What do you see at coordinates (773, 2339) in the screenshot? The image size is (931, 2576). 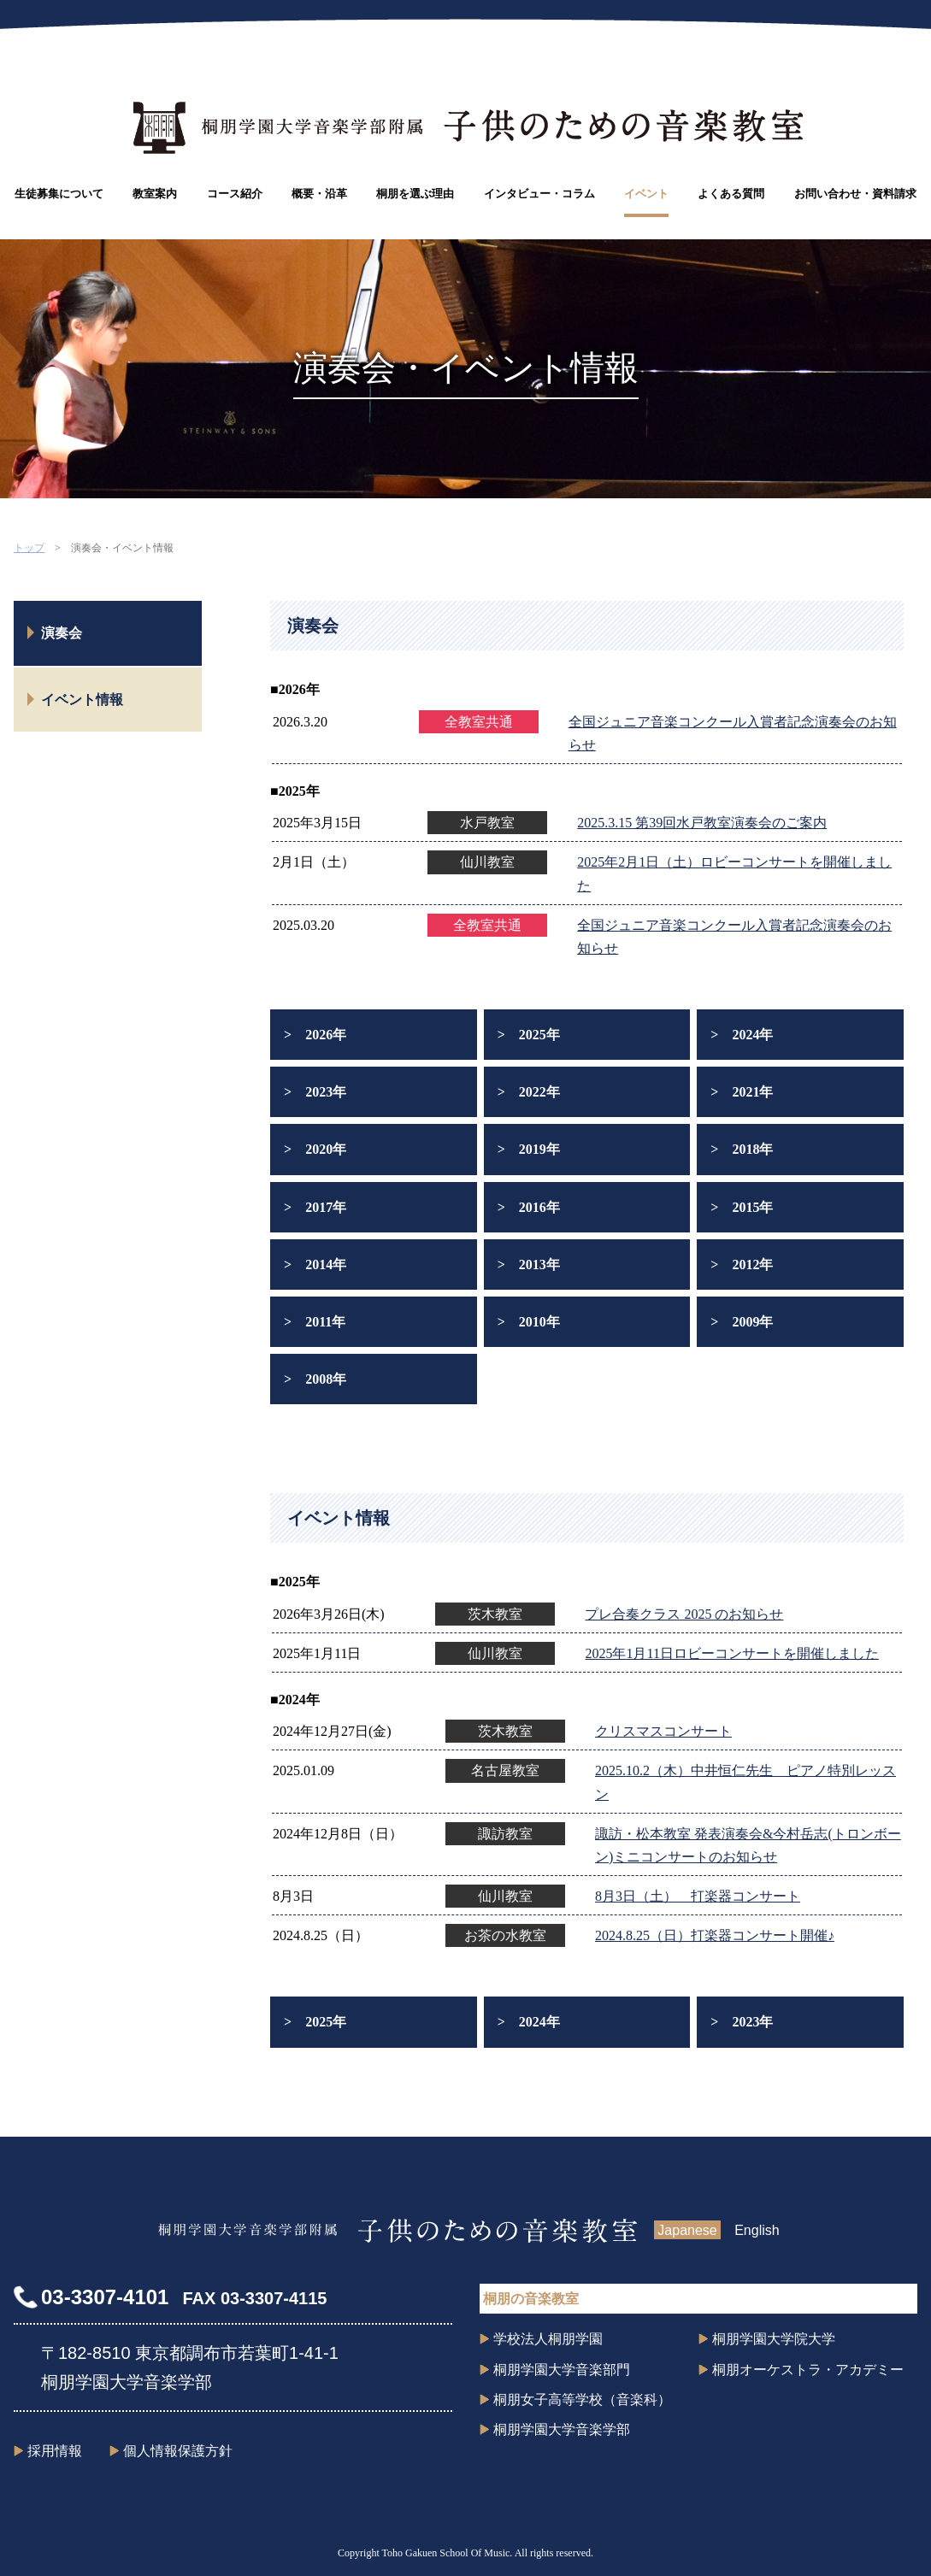 I see `桐朋学園大学院大学` at bounding box center [773, 2339].